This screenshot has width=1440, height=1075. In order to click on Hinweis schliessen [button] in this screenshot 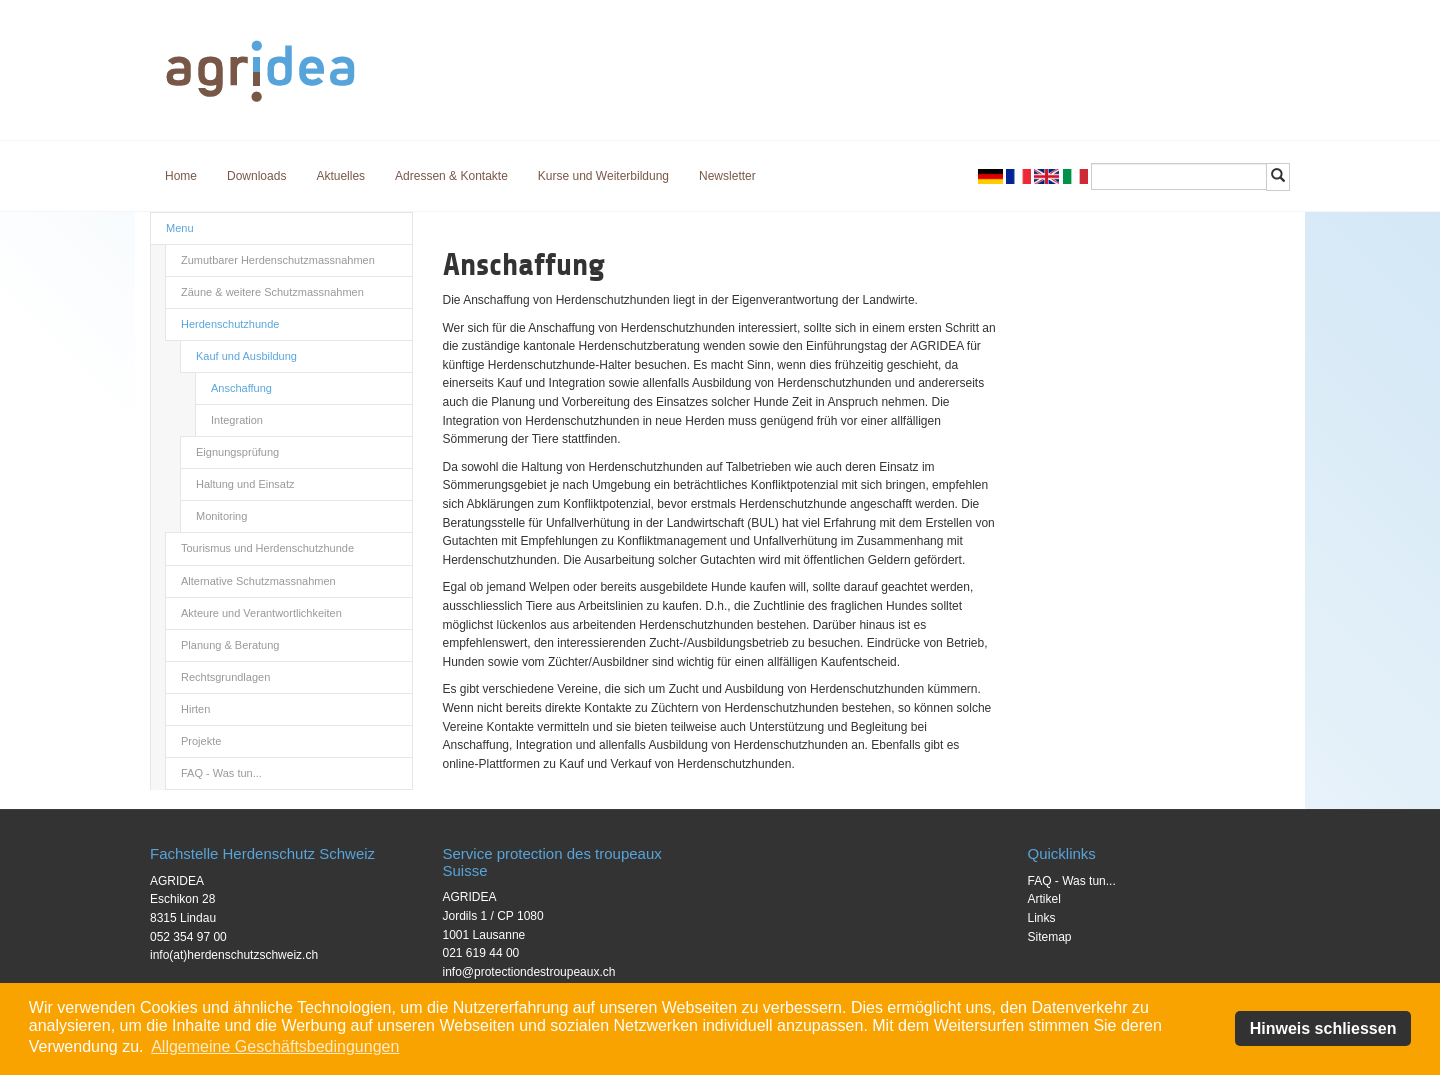, I will do `click(1323, 1028)`.